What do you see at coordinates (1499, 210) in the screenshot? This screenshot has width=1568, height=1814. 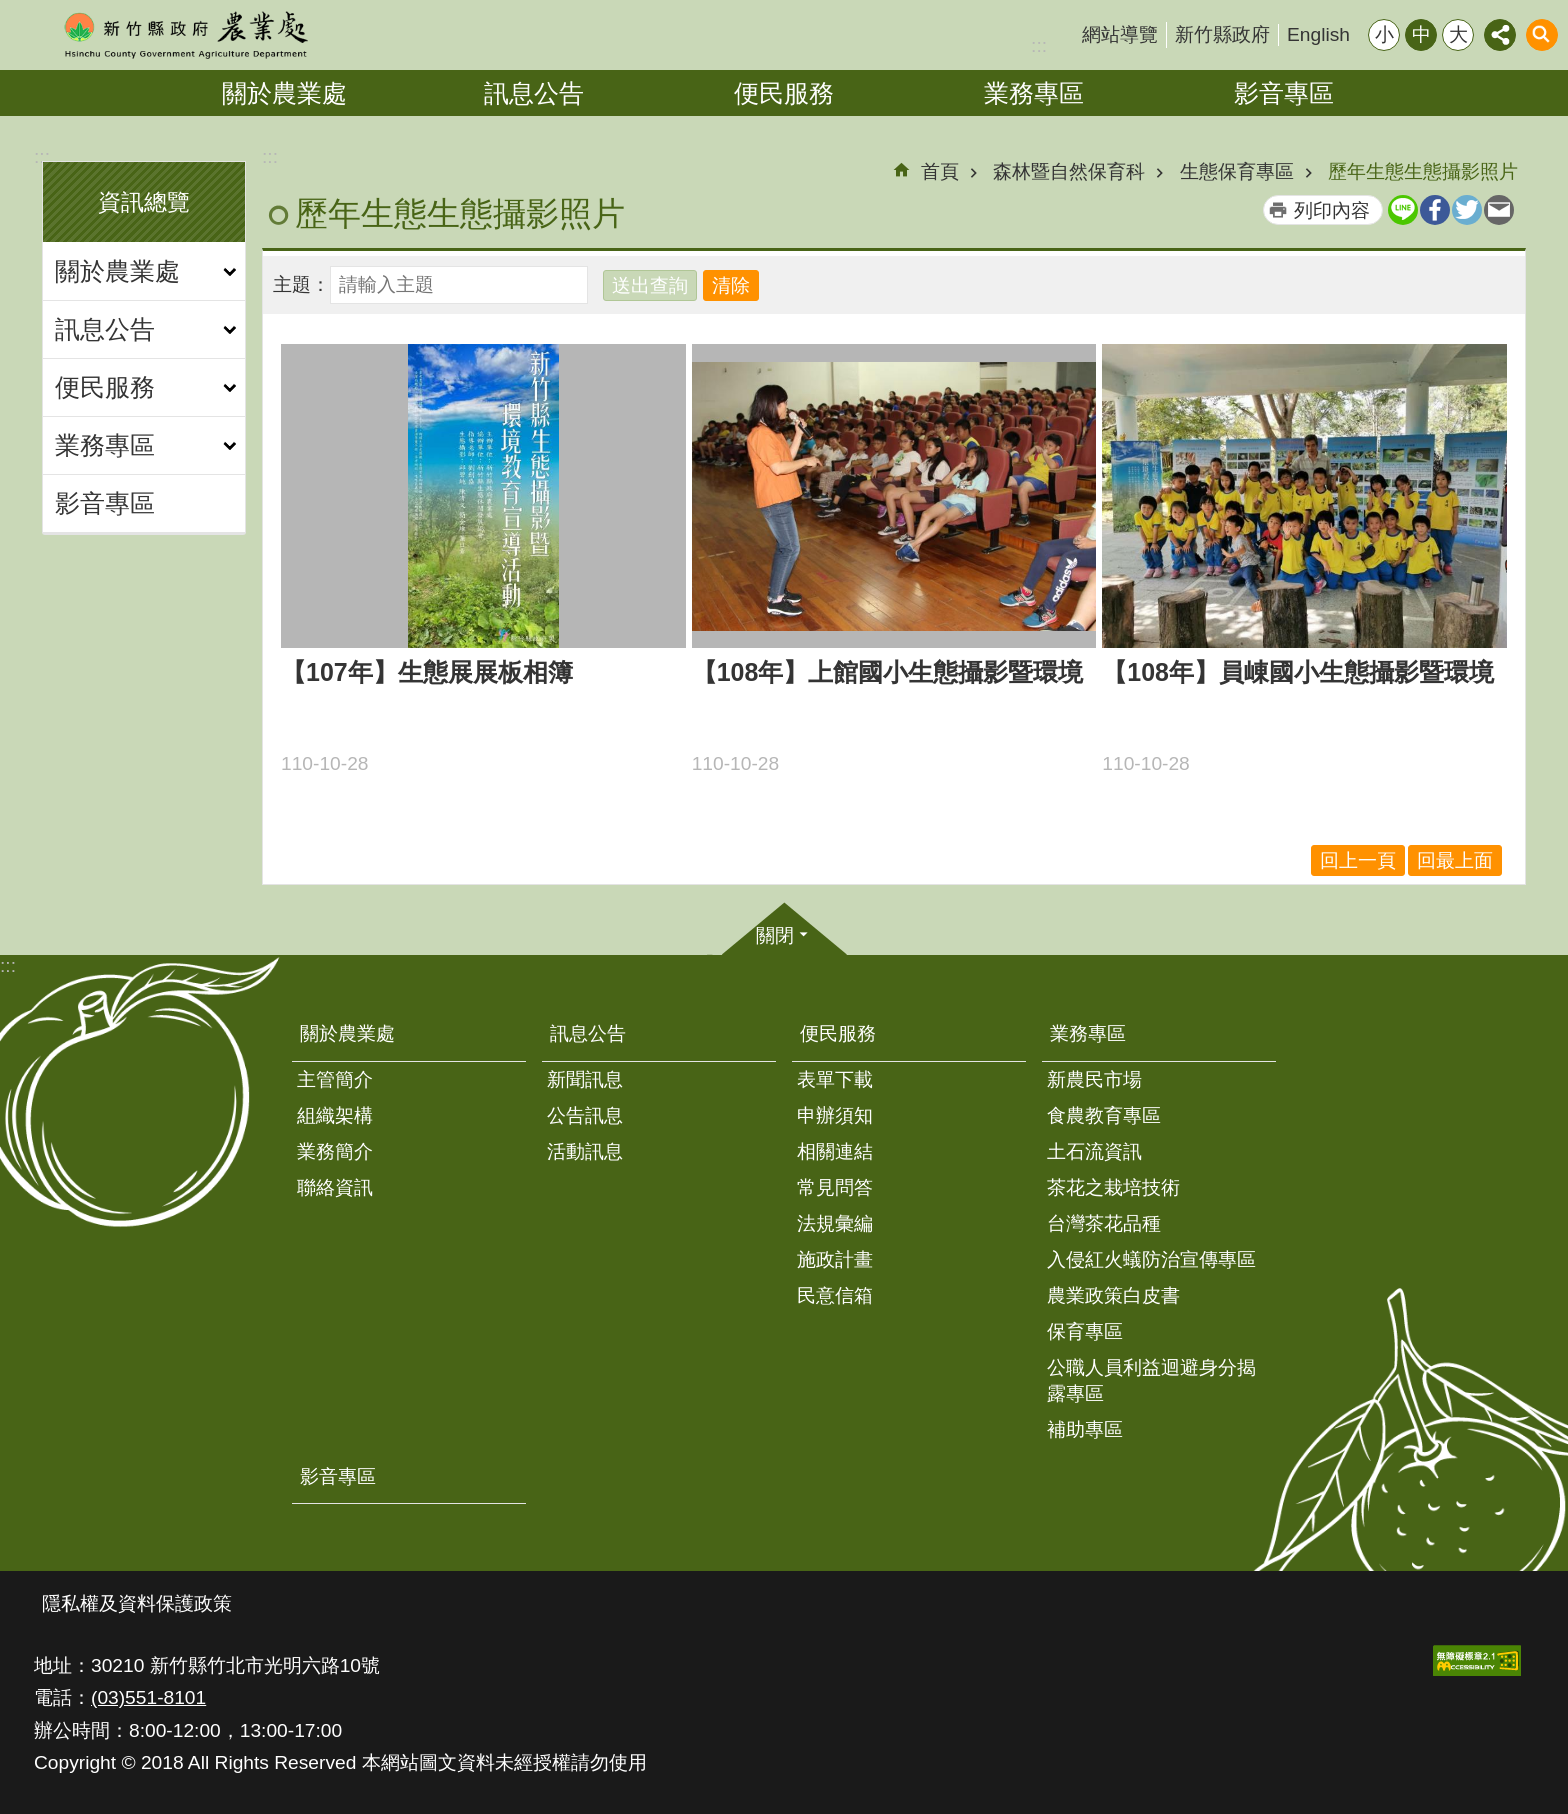 I see `Email` at bounding box center [1499, 210].